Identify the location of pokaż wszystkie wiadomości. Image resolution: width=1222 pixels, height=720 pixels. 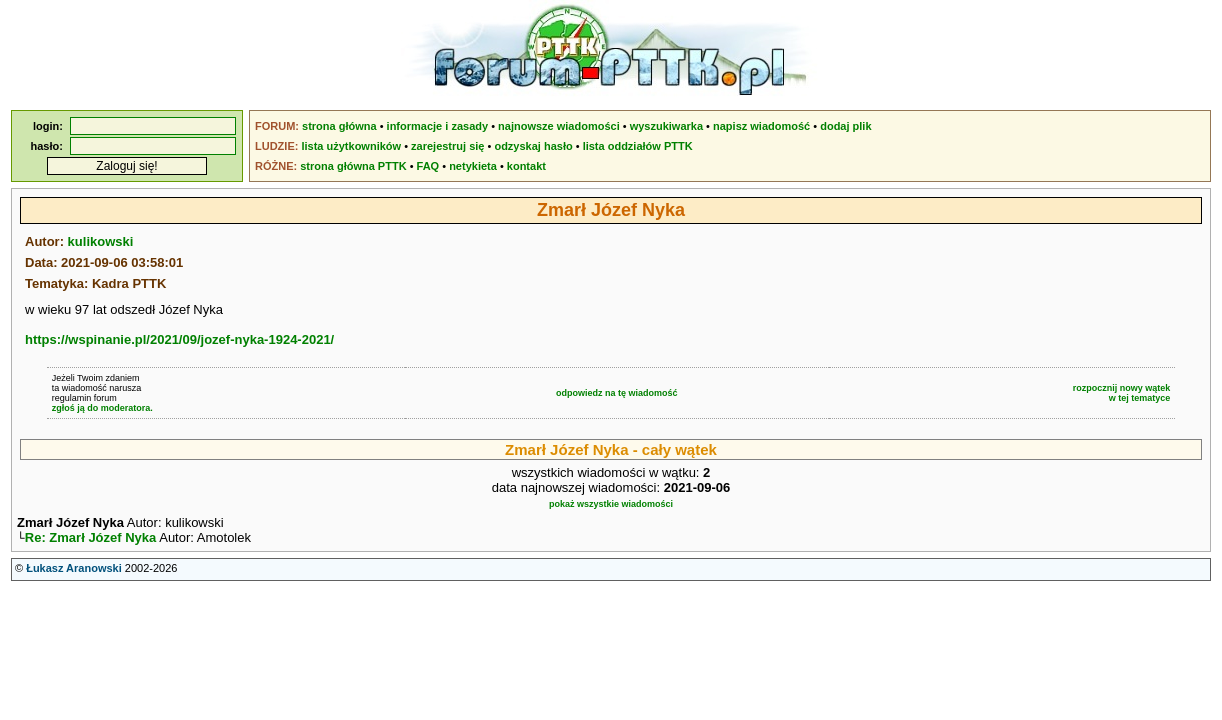
(611, 504).